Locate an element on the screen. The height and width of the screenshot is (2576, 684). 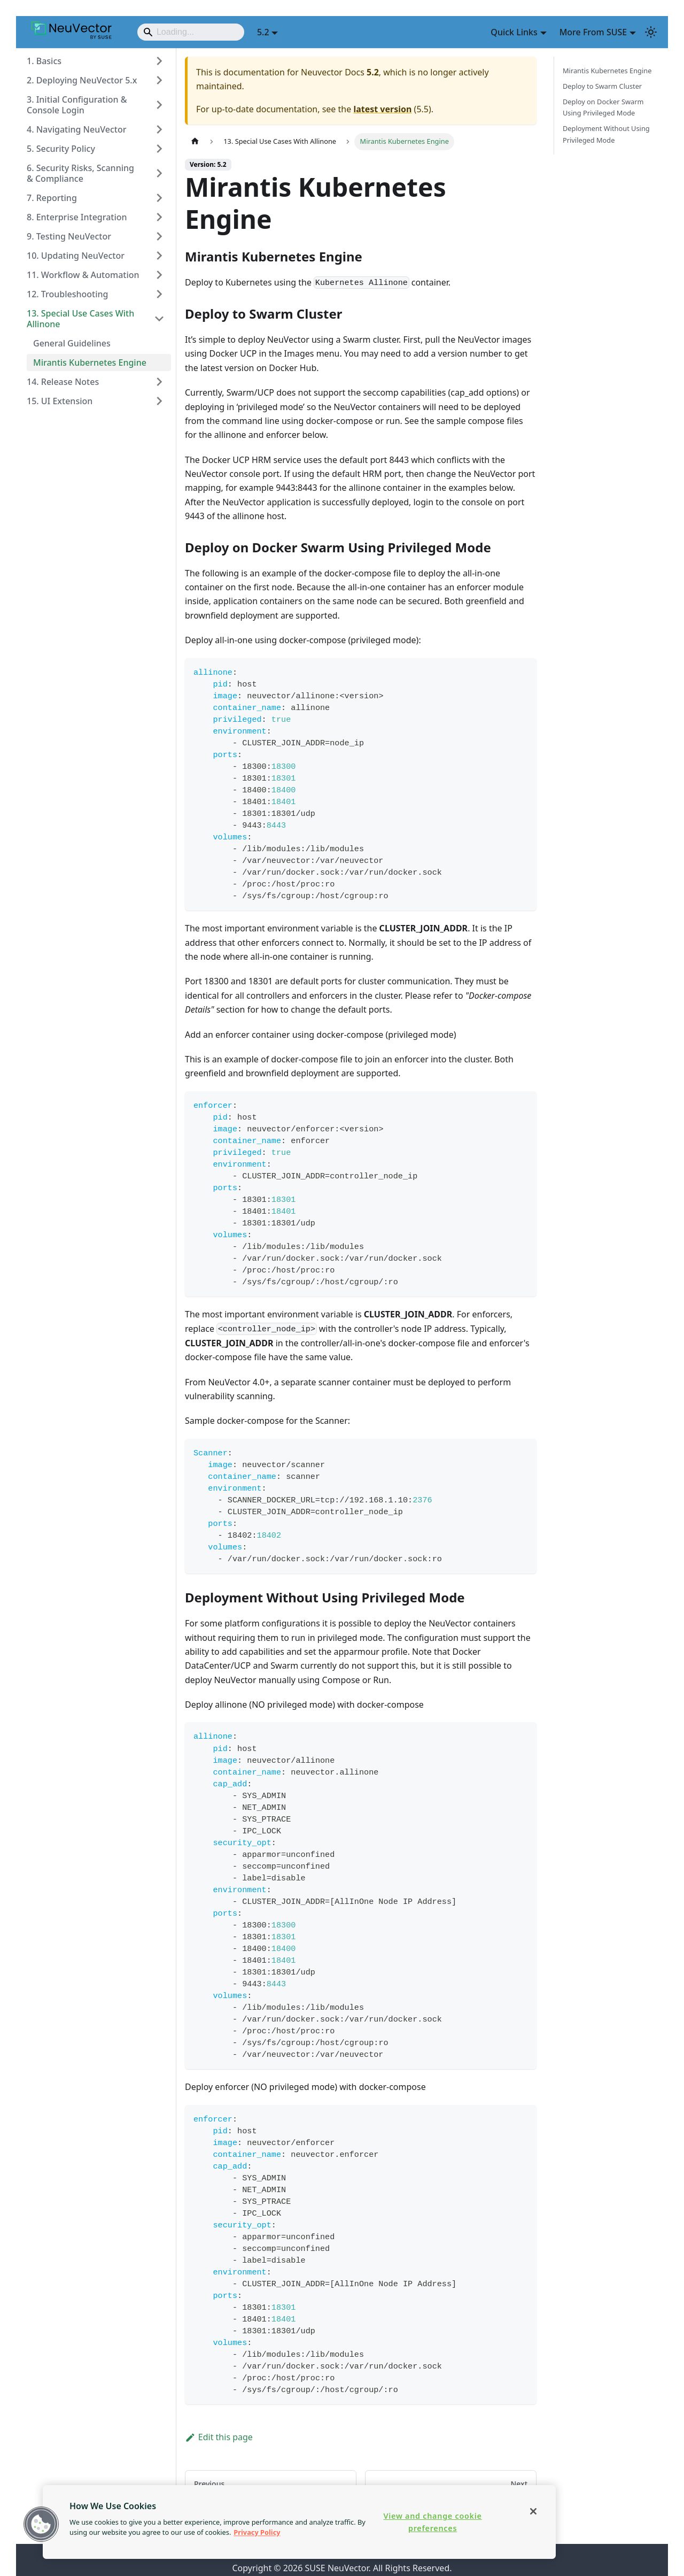
latest version is located at coordinates (382, 109).